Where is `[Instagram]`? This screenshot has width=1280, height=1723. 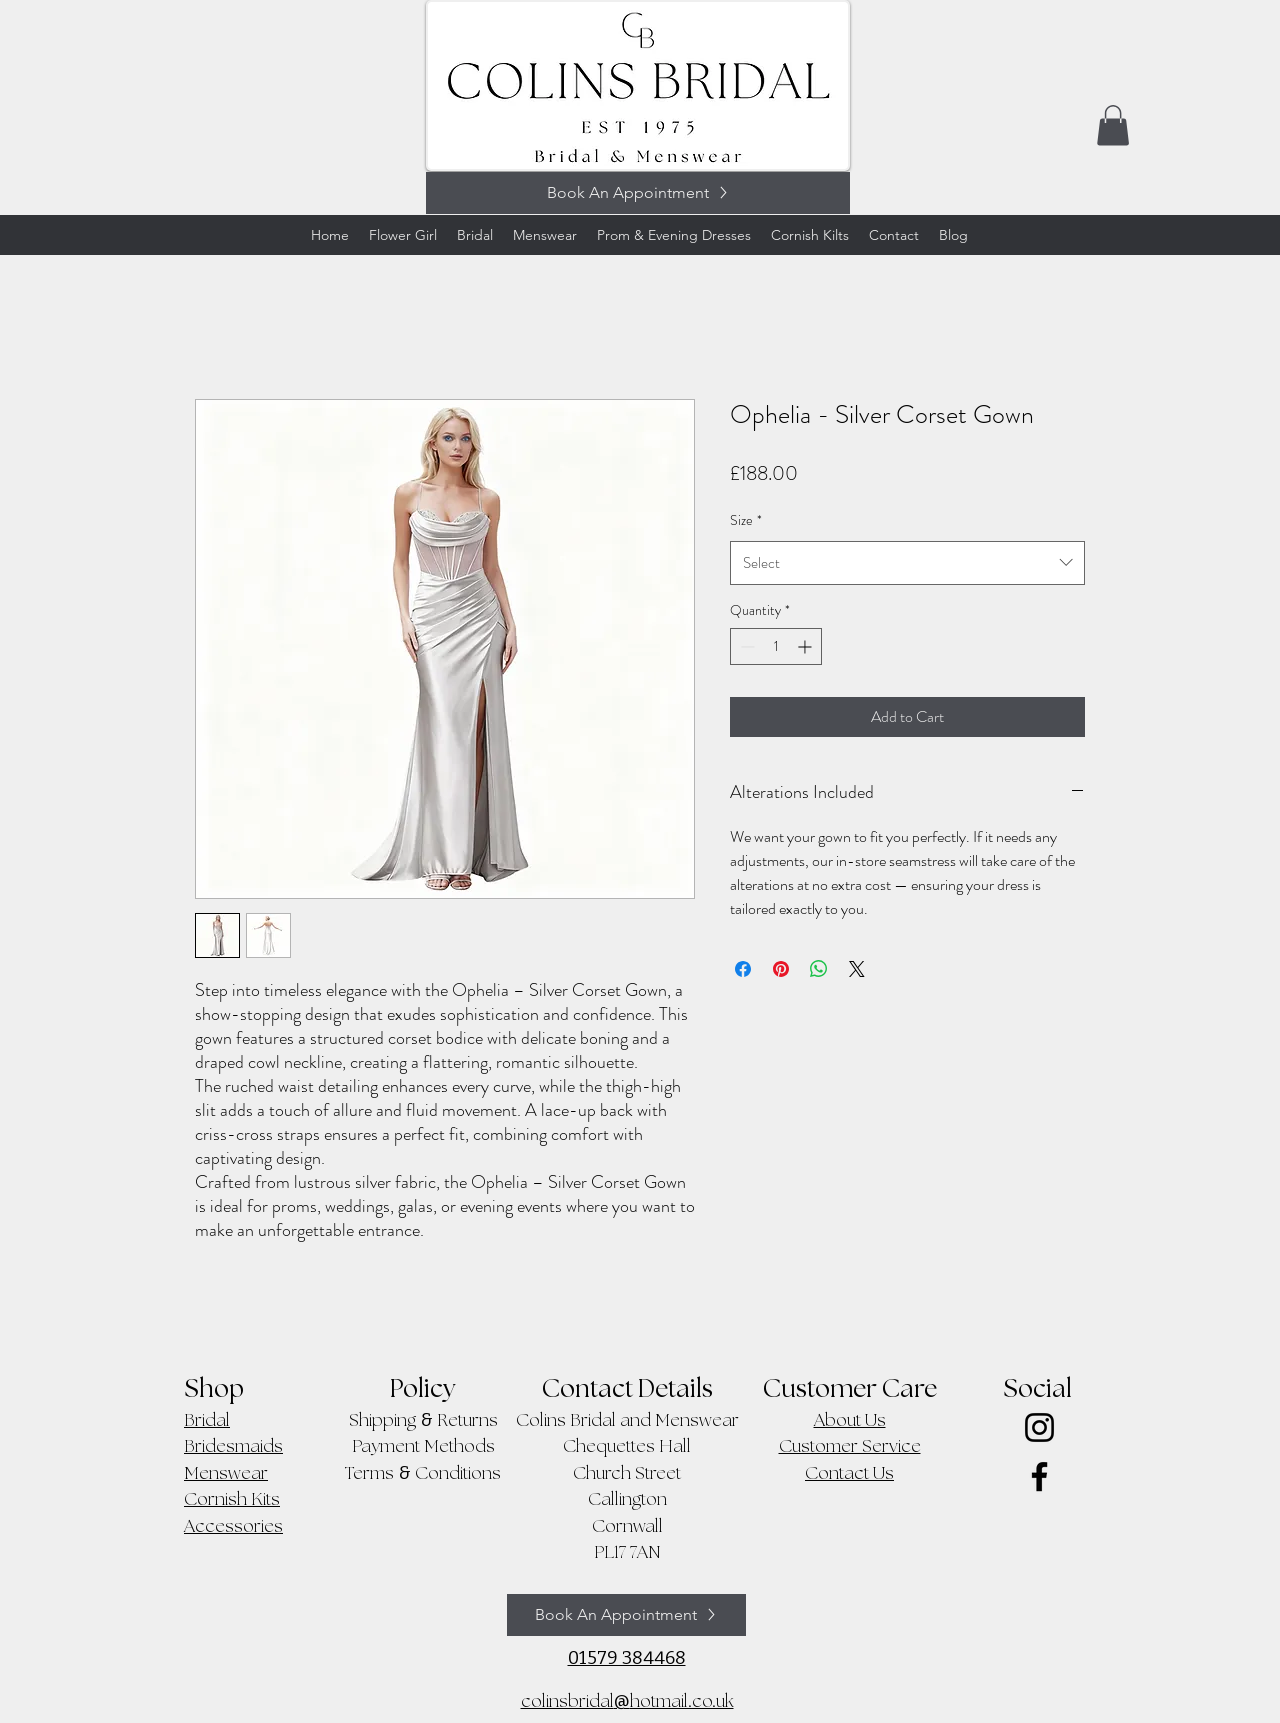
[Instagram] is located at coordinates (1039, 1427).